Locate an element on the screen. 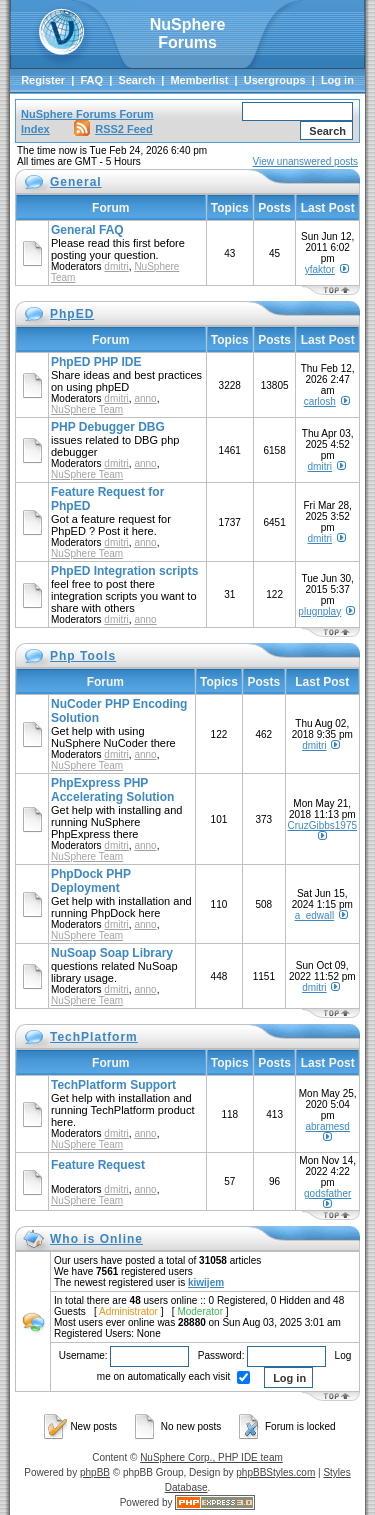 The width and height of the screenshot is (375, 1515). PhpED PHP IDE is located at coordinates (96, 362).